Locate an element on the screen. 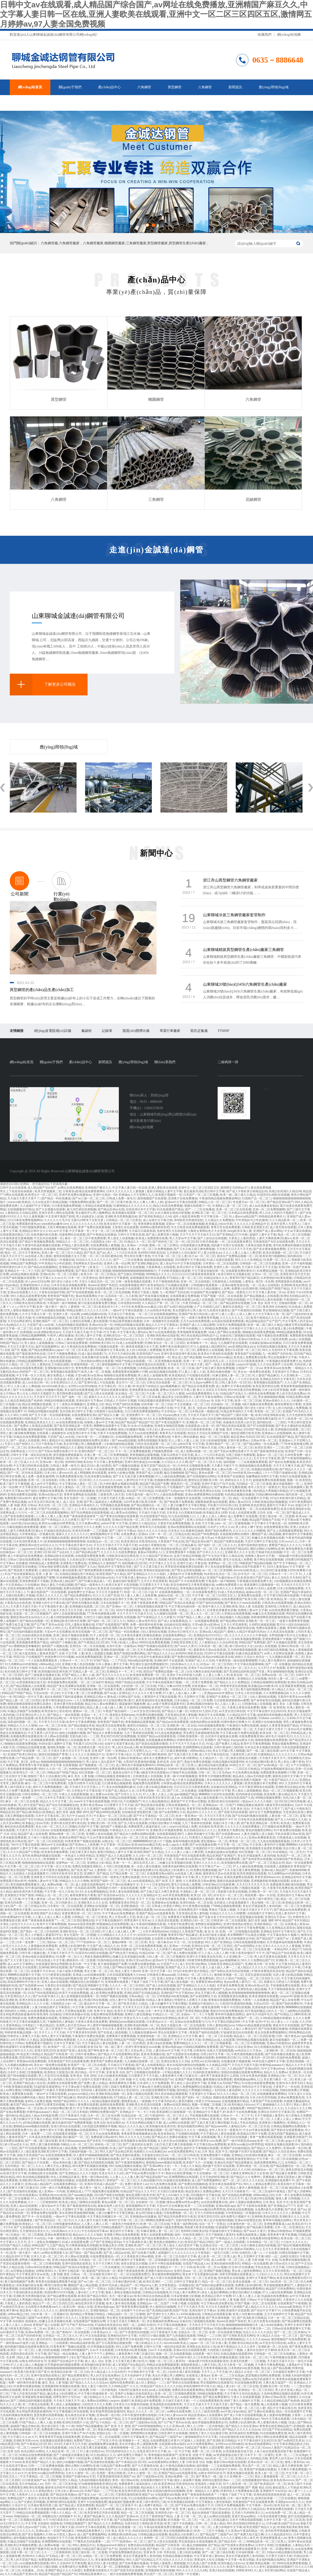  国产小视频在线播放 is located at coordinates (126, 1465).